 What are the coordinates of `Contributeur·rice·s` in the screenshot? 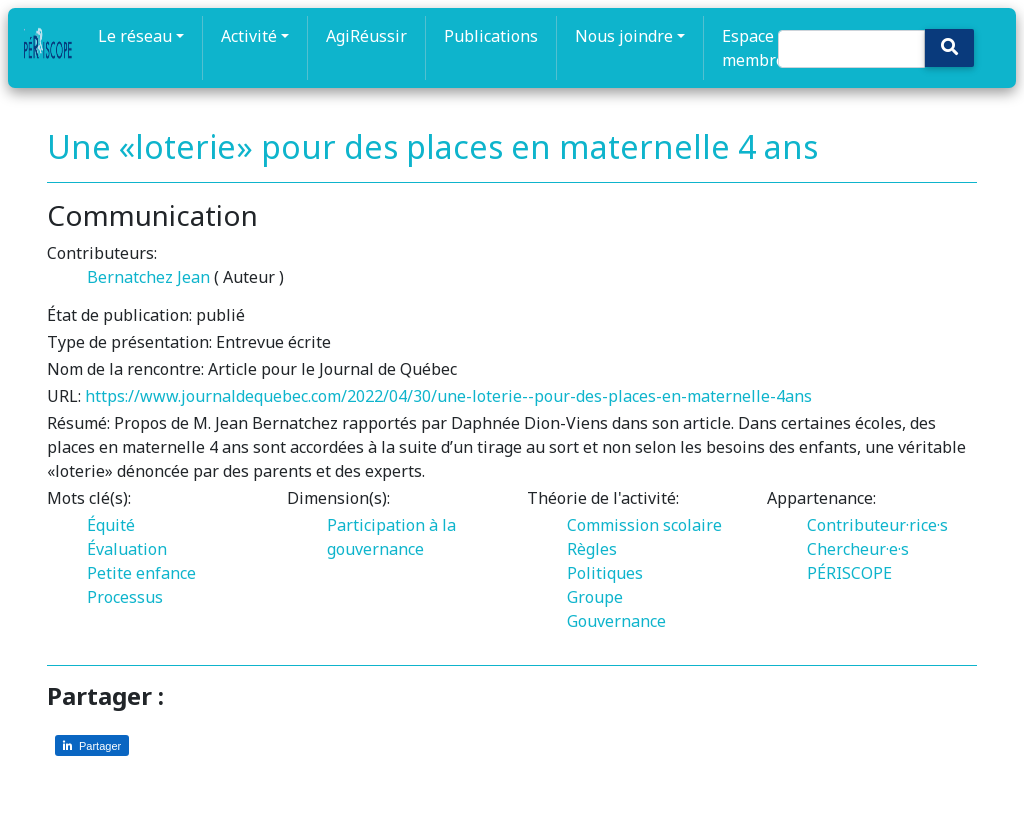 It's located at (877, 525).